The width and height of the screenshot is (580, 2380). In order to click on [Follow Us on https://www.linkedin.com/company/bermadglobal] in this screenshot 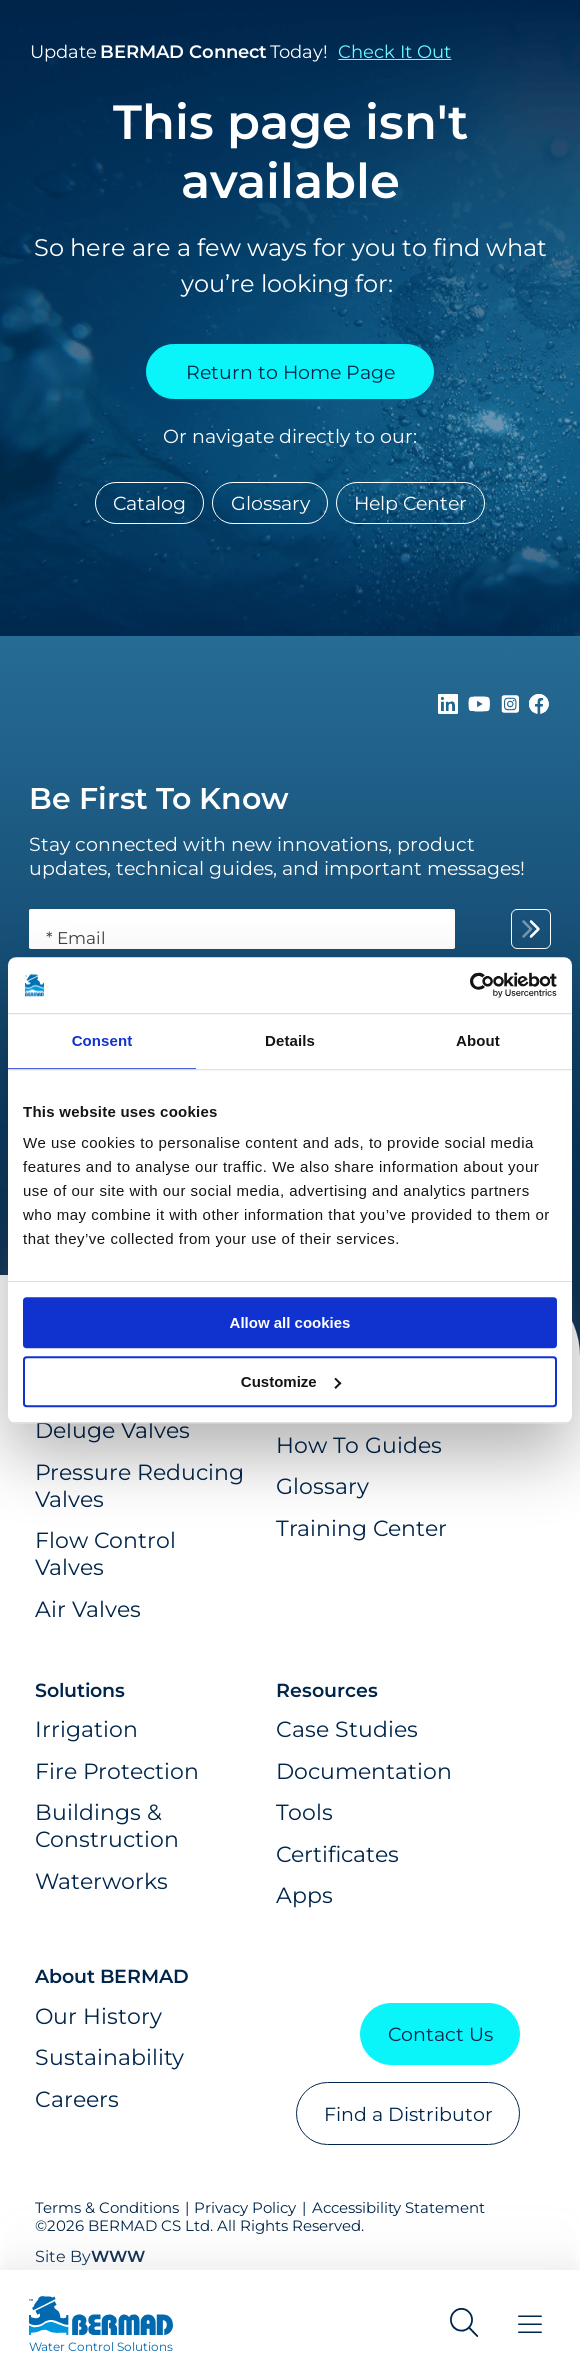, I will do `click(450, 707)`.